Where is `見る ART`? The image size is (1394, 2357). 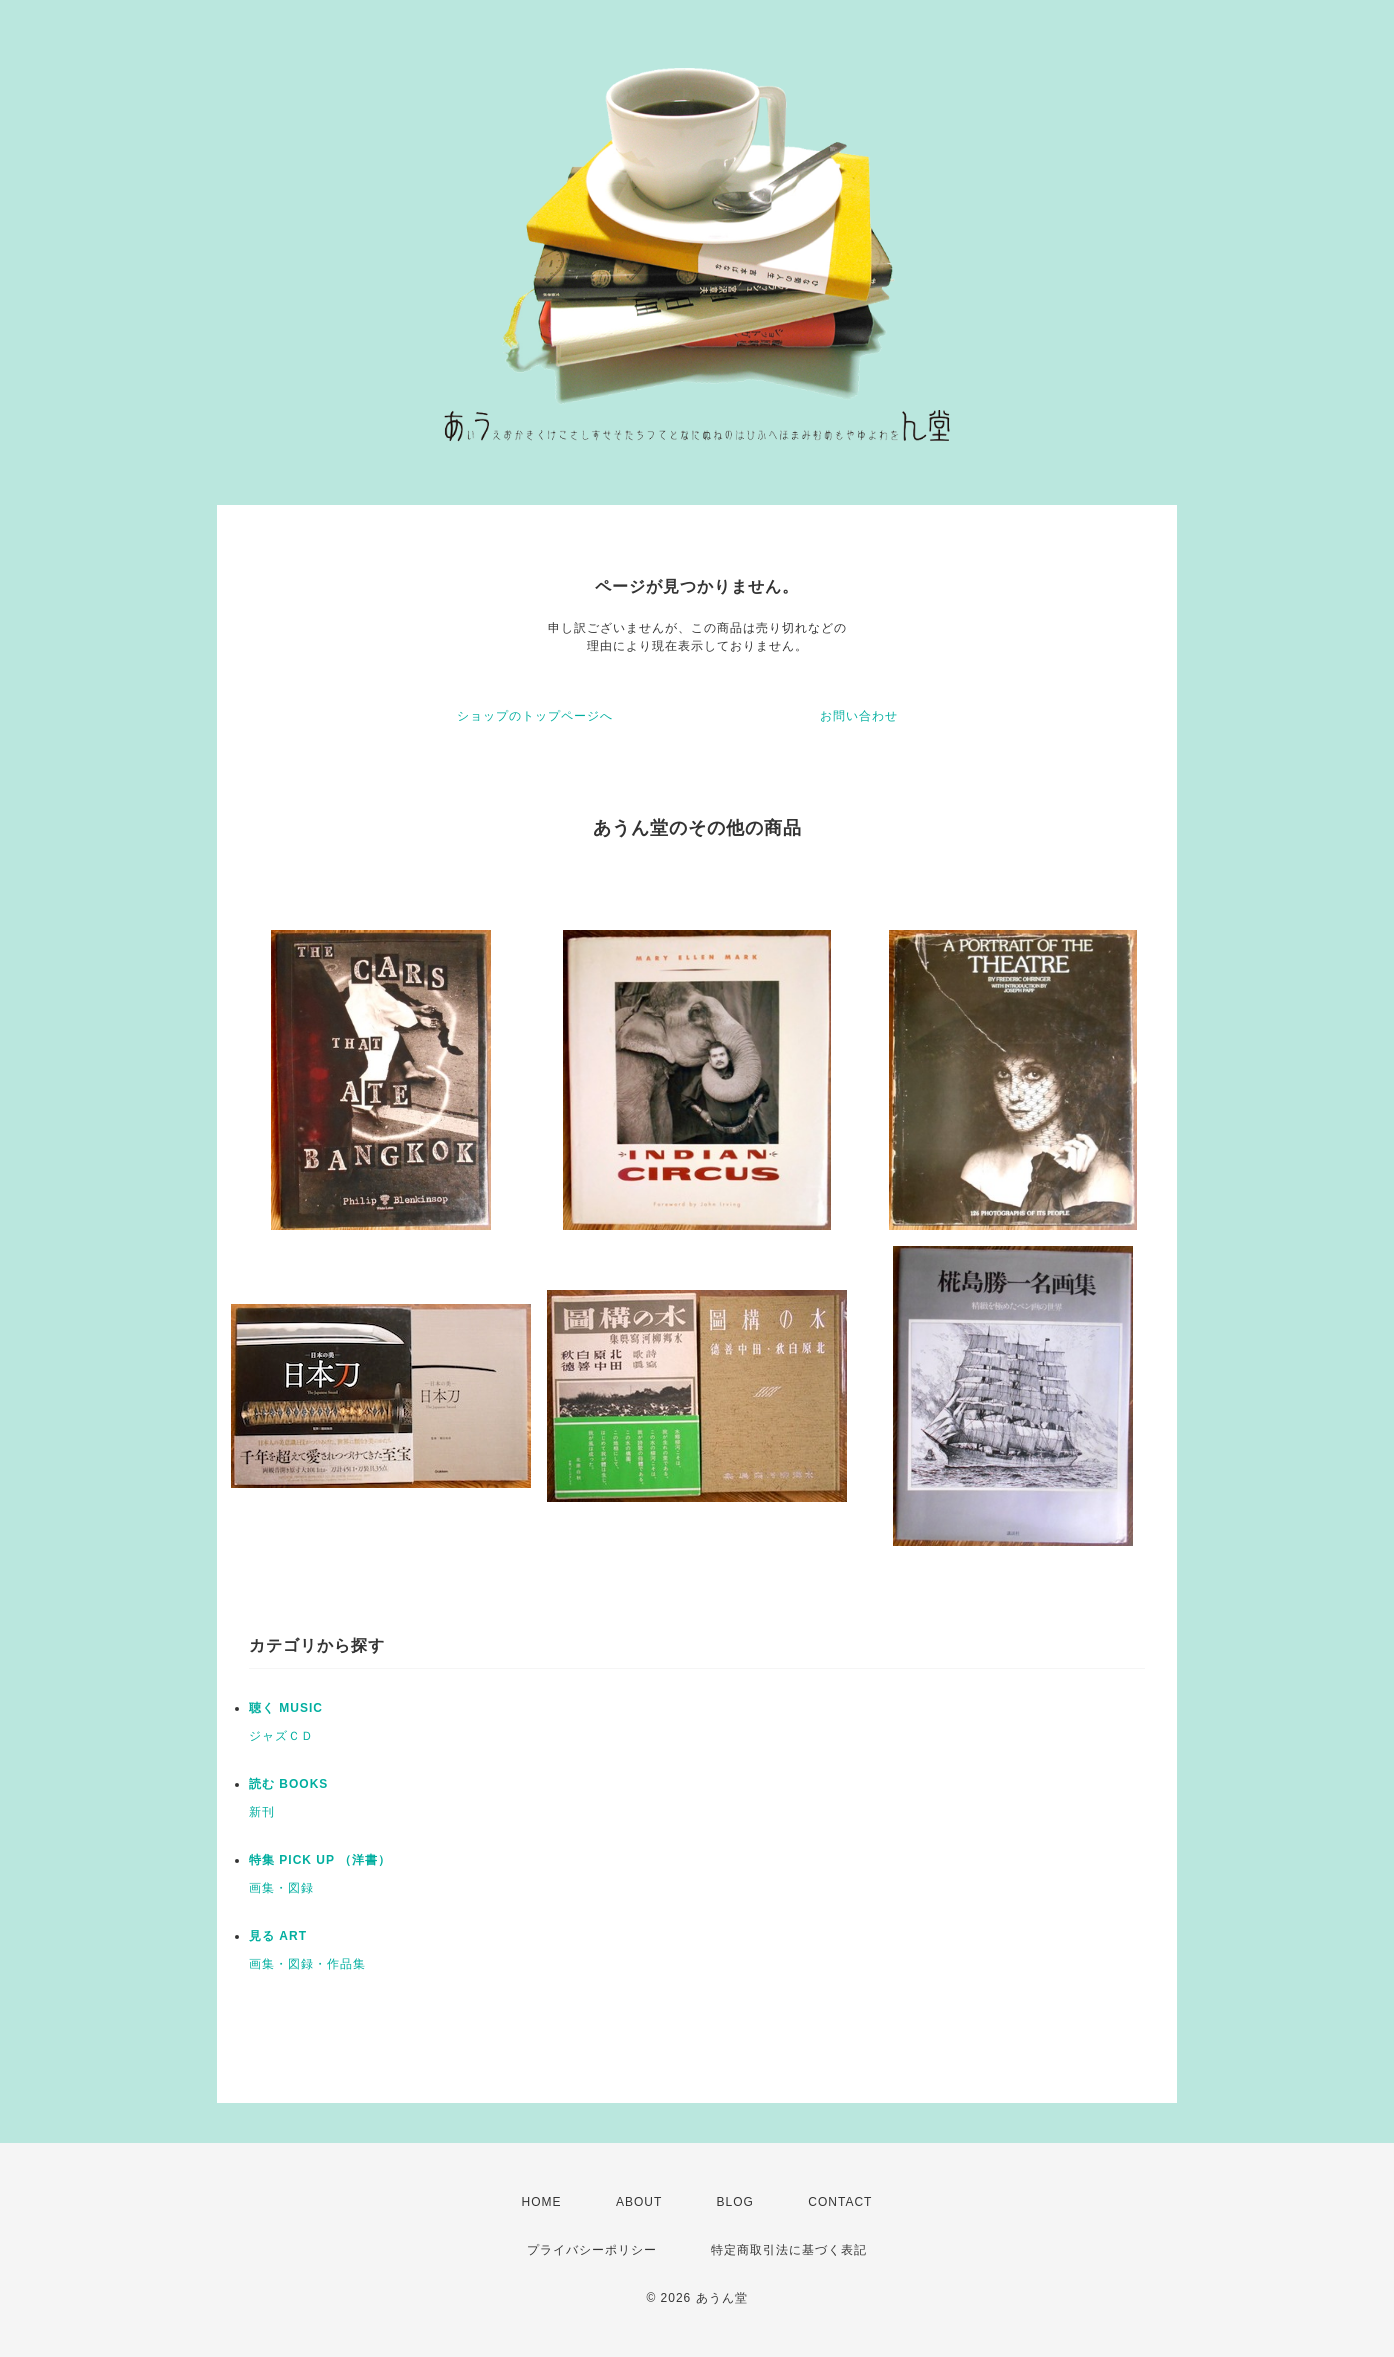 見る ART is located at coordinates (278, 1936).